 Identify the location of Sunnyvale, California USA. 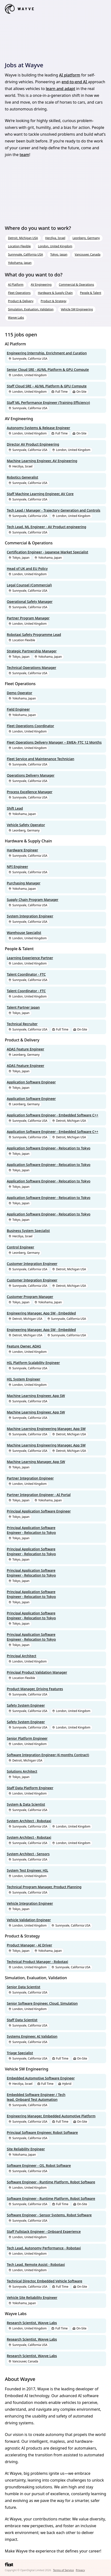
(25, 254).